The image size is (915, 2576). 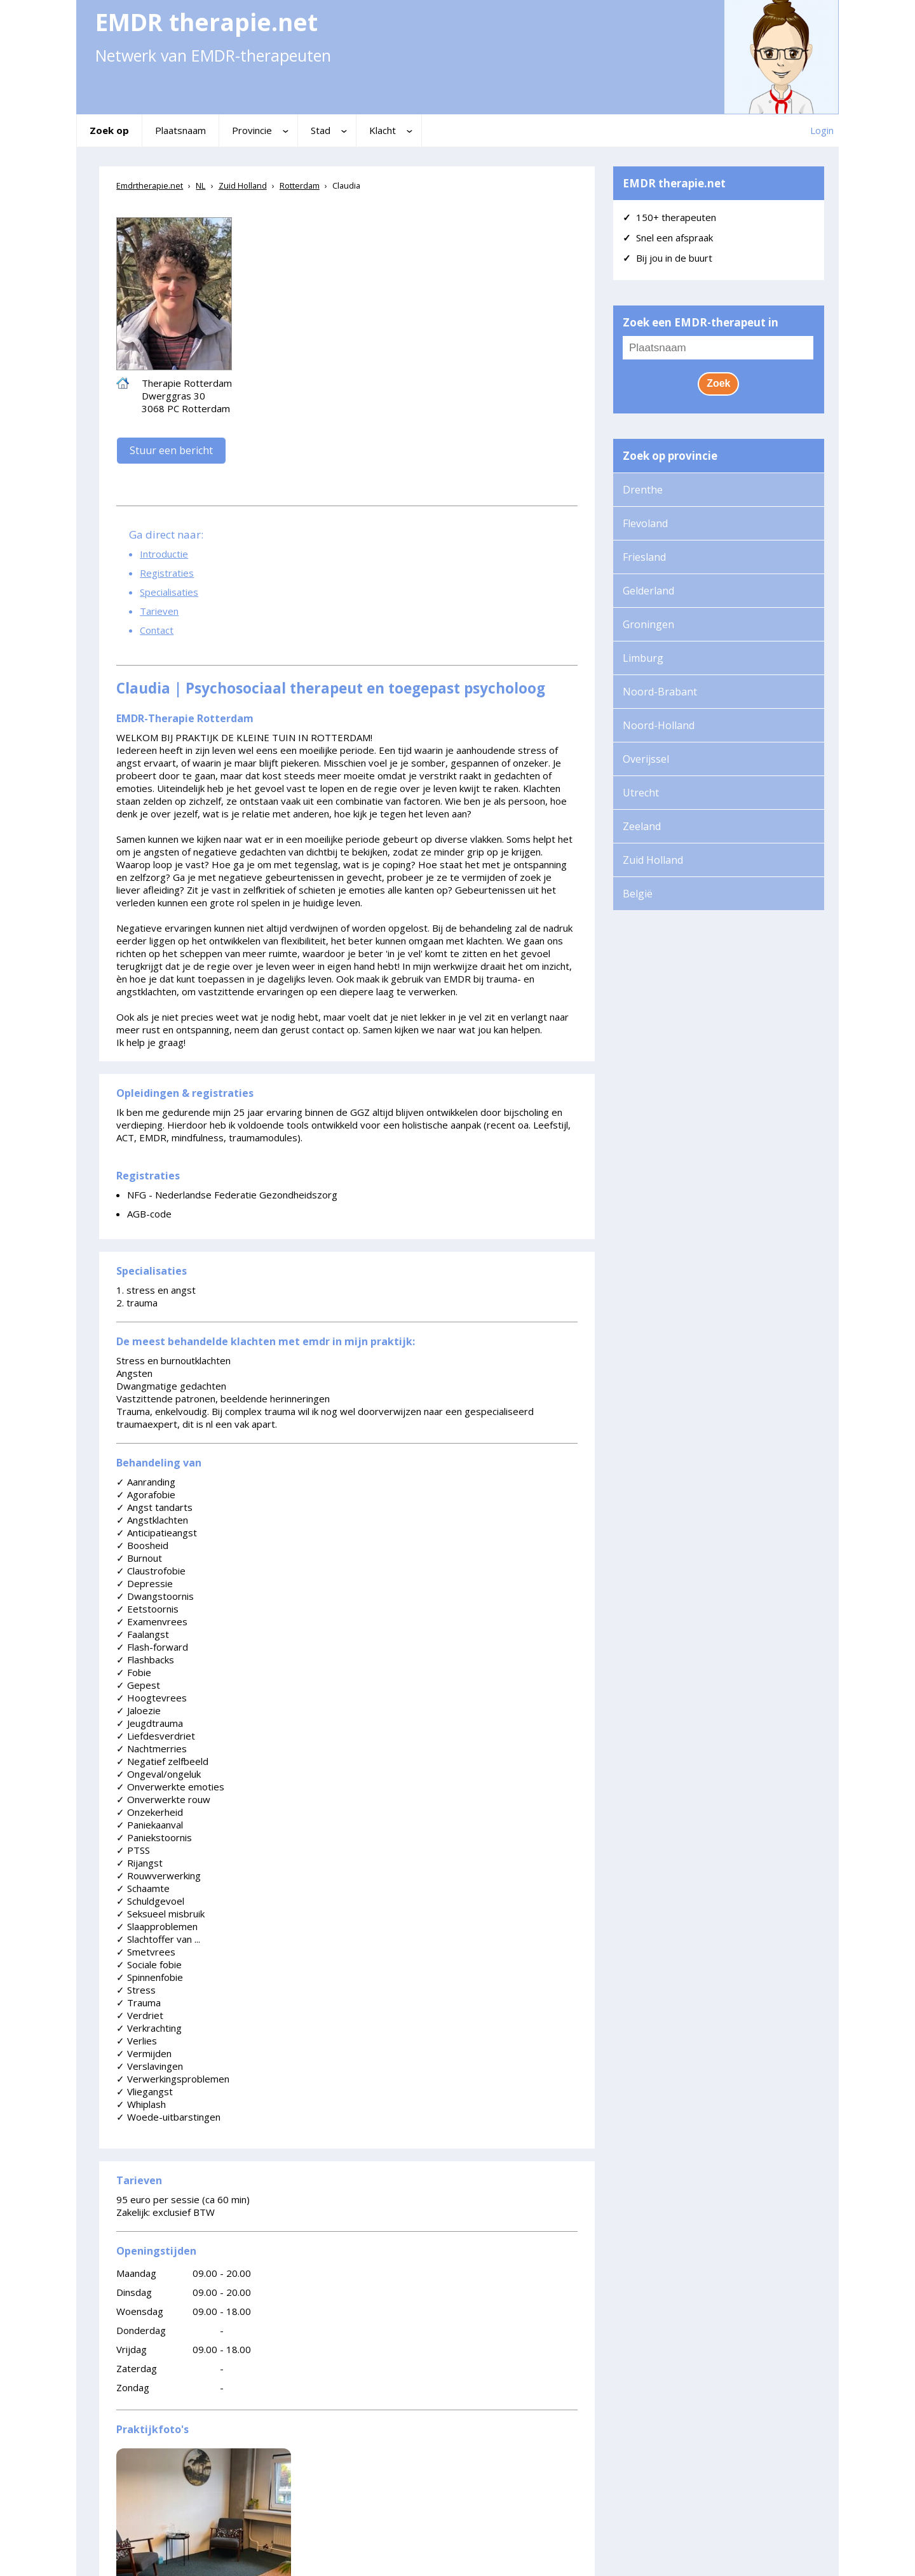 I want to click on Zeeland, so click(x=642, y=826).